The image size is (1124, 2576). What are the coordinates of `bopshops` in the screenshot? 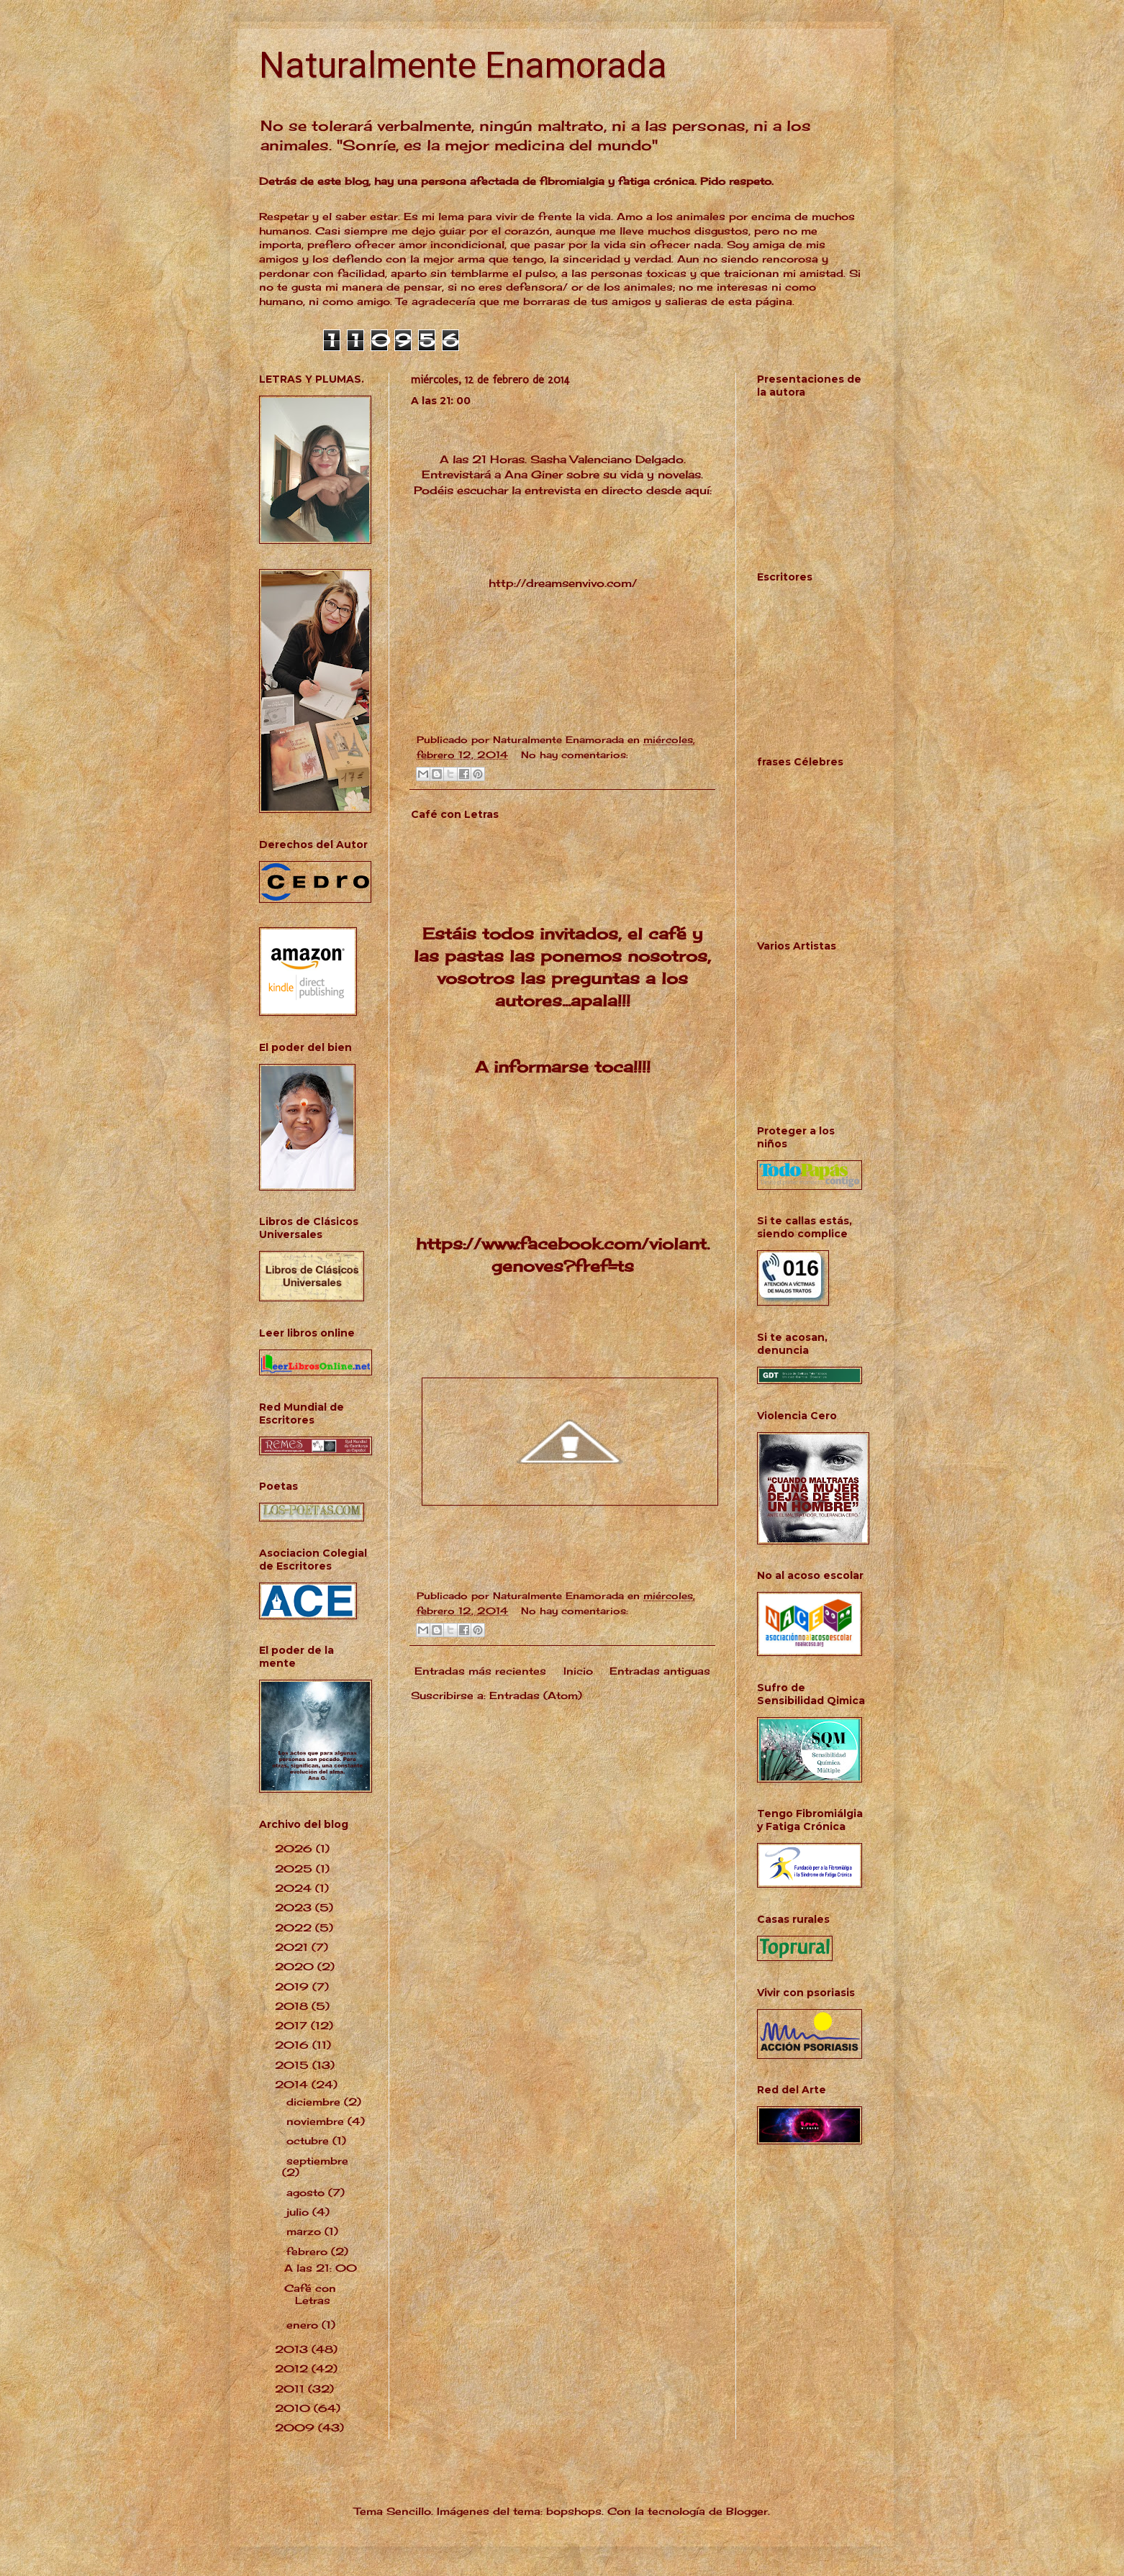 It's located at (574, 2511).